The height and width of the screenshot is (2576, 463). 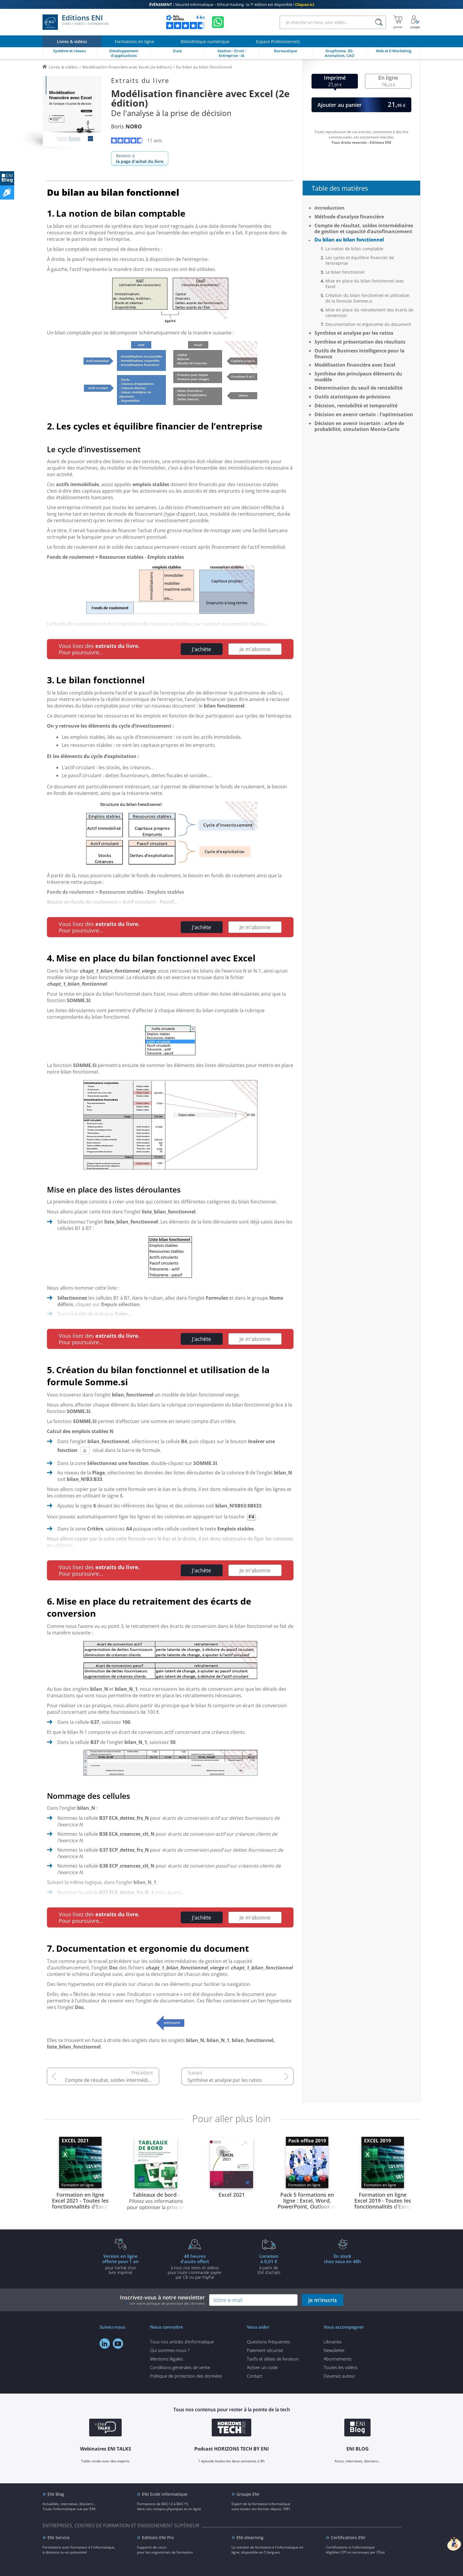 What do you see at coordinates (162, 2300) in the screenshot?
I see `Inscrivez-vous à notre newsletter` at bounding box center [162, 2300].